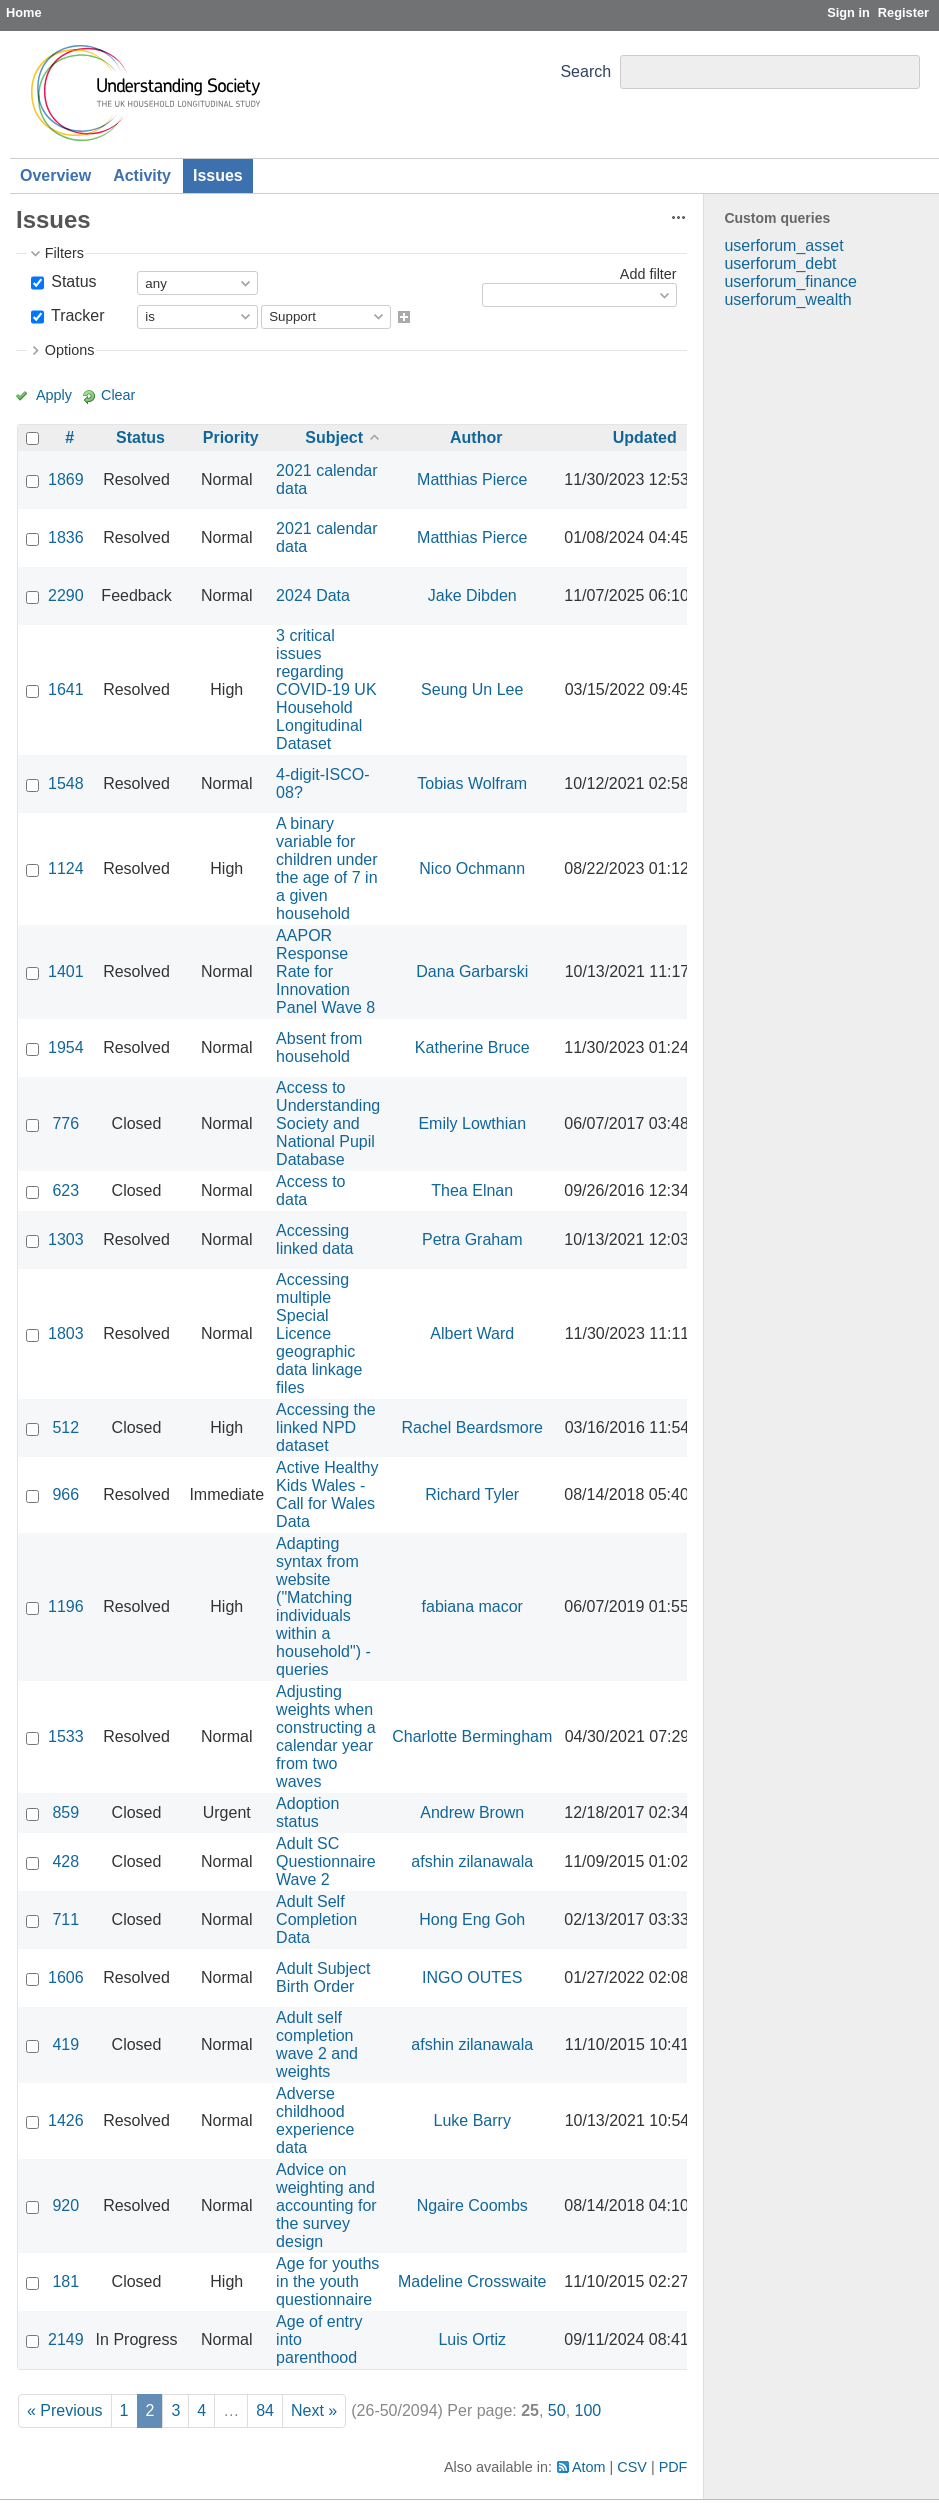 This screenshot has width=939, height=2510. Describe the element at coordinates (472, 1239) in the screenshot. I see `Petra Graham` at that location.